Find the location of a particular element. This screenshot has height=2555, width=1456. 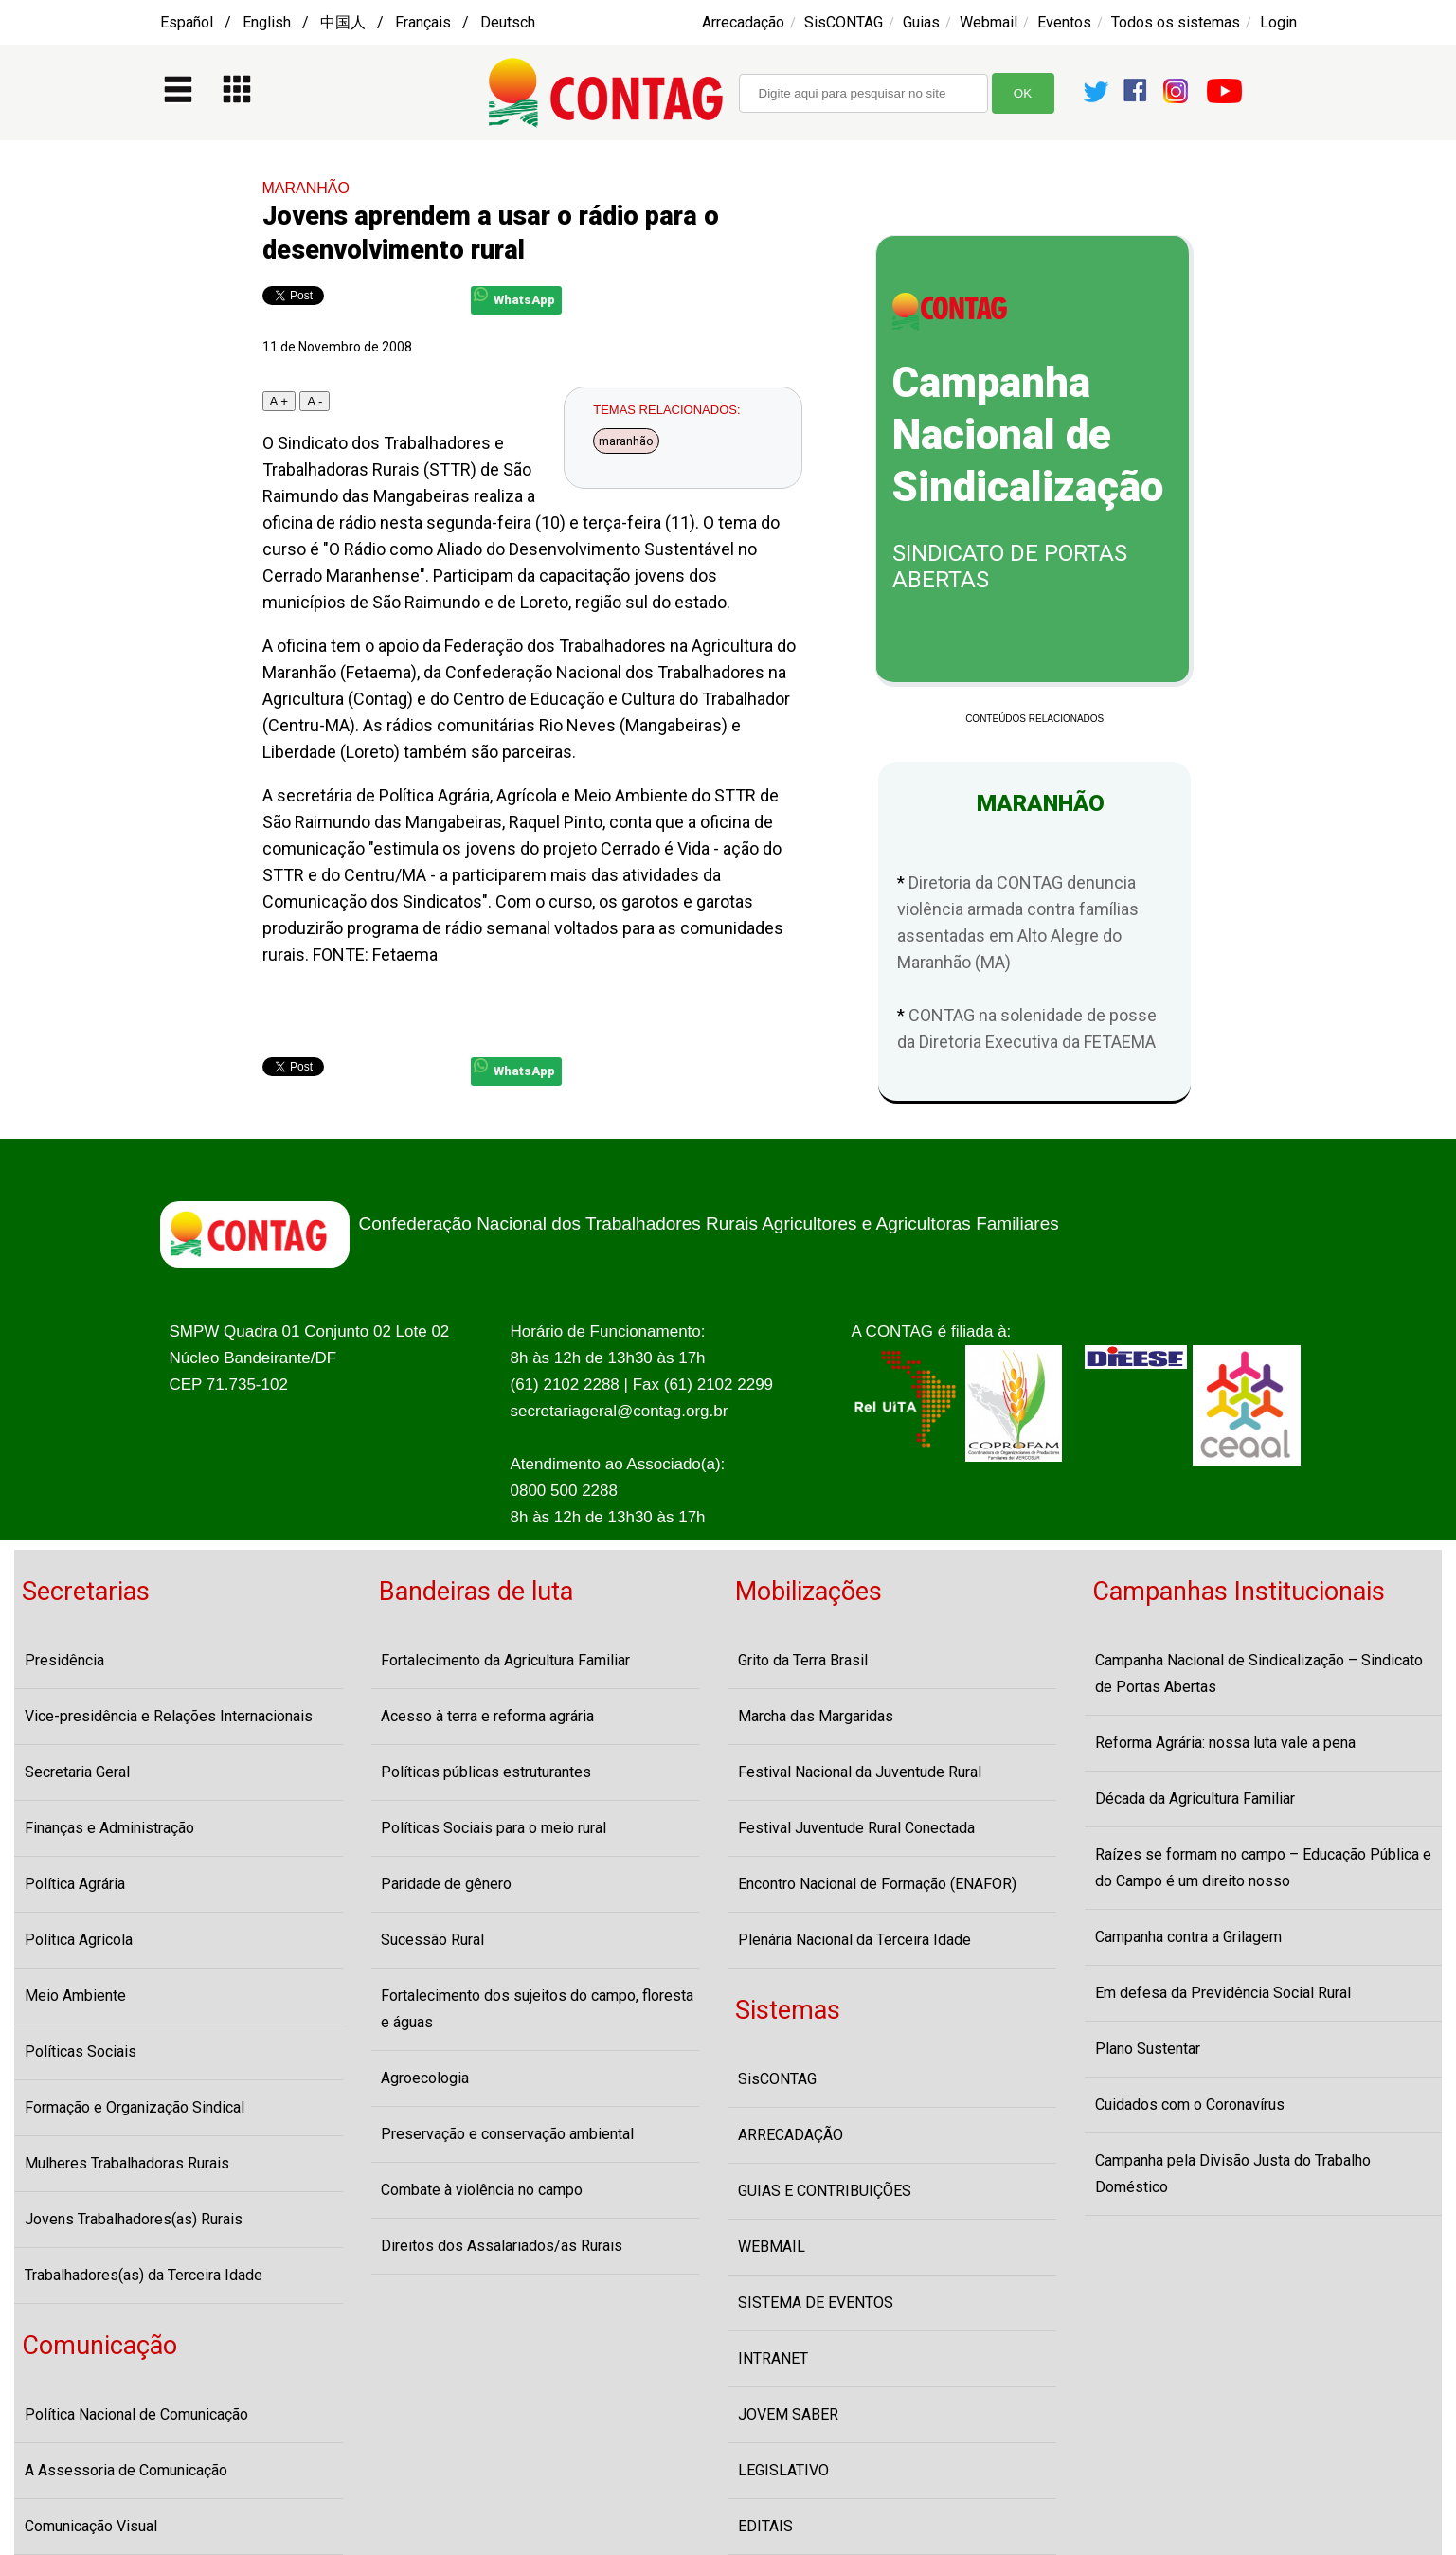

Jovens Trabalhadores(as) Rurais is located at coordinates (134, 2219).